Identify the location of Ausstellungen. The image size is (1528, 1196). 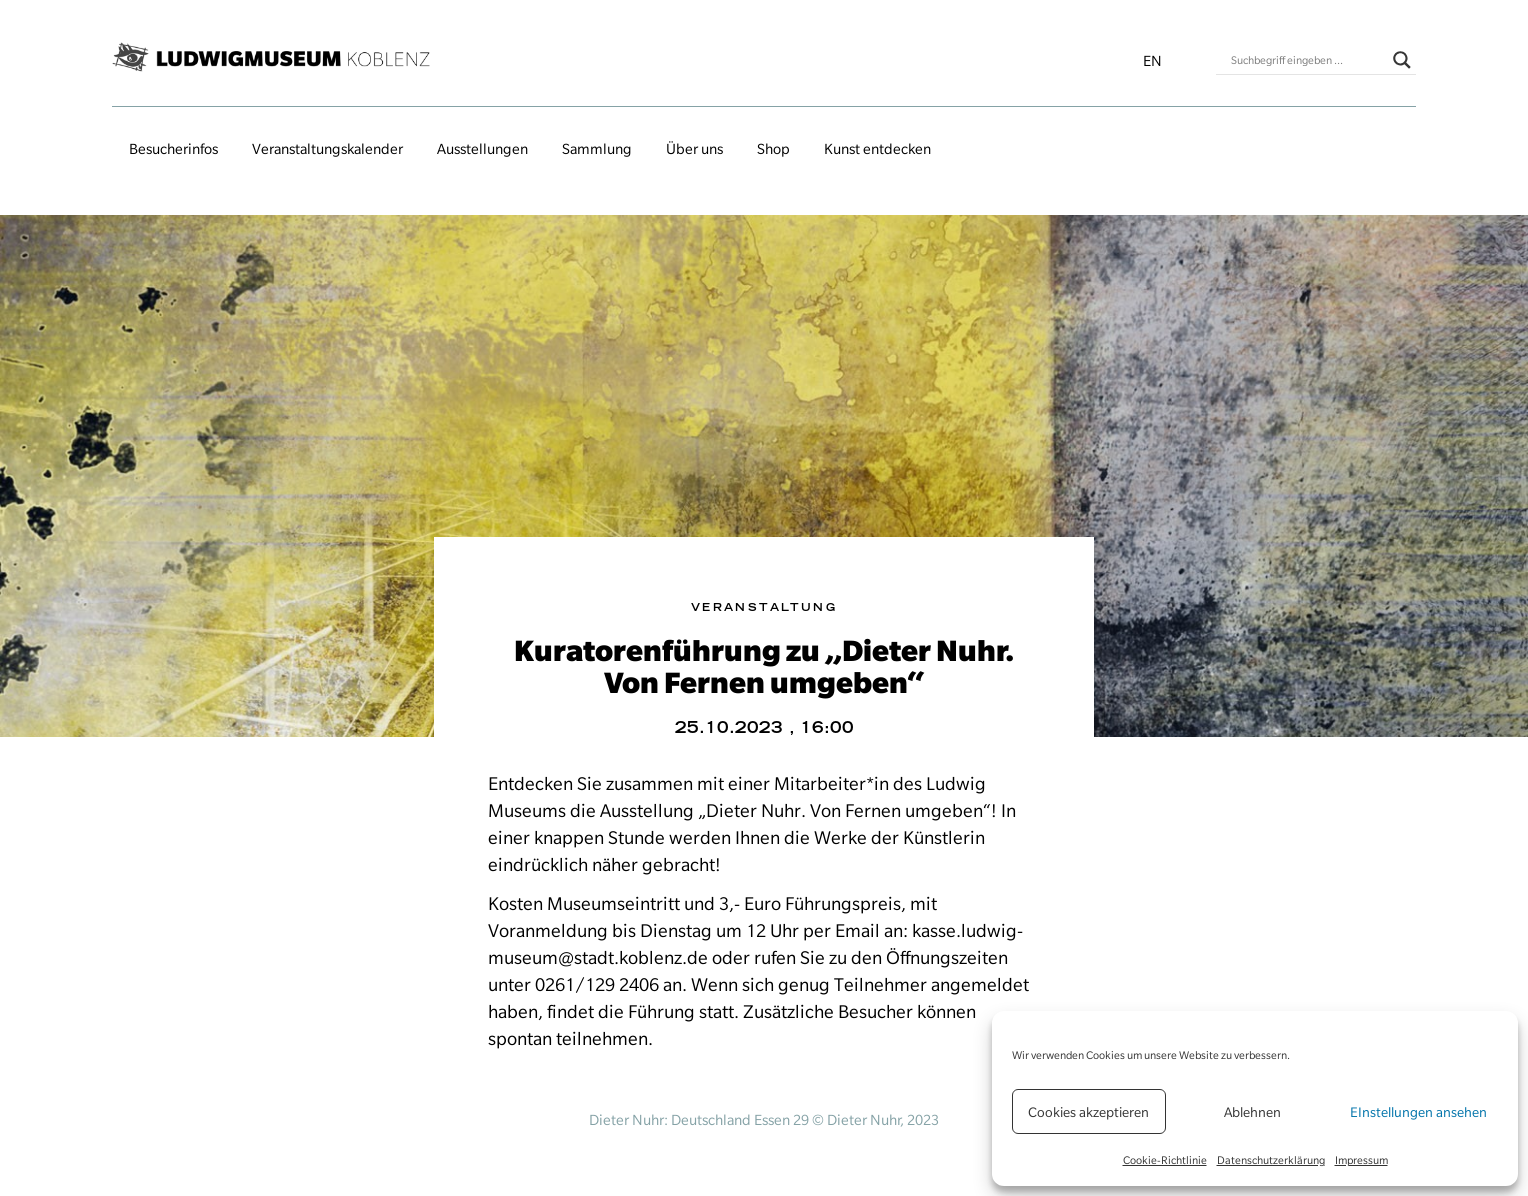
(482, 149).